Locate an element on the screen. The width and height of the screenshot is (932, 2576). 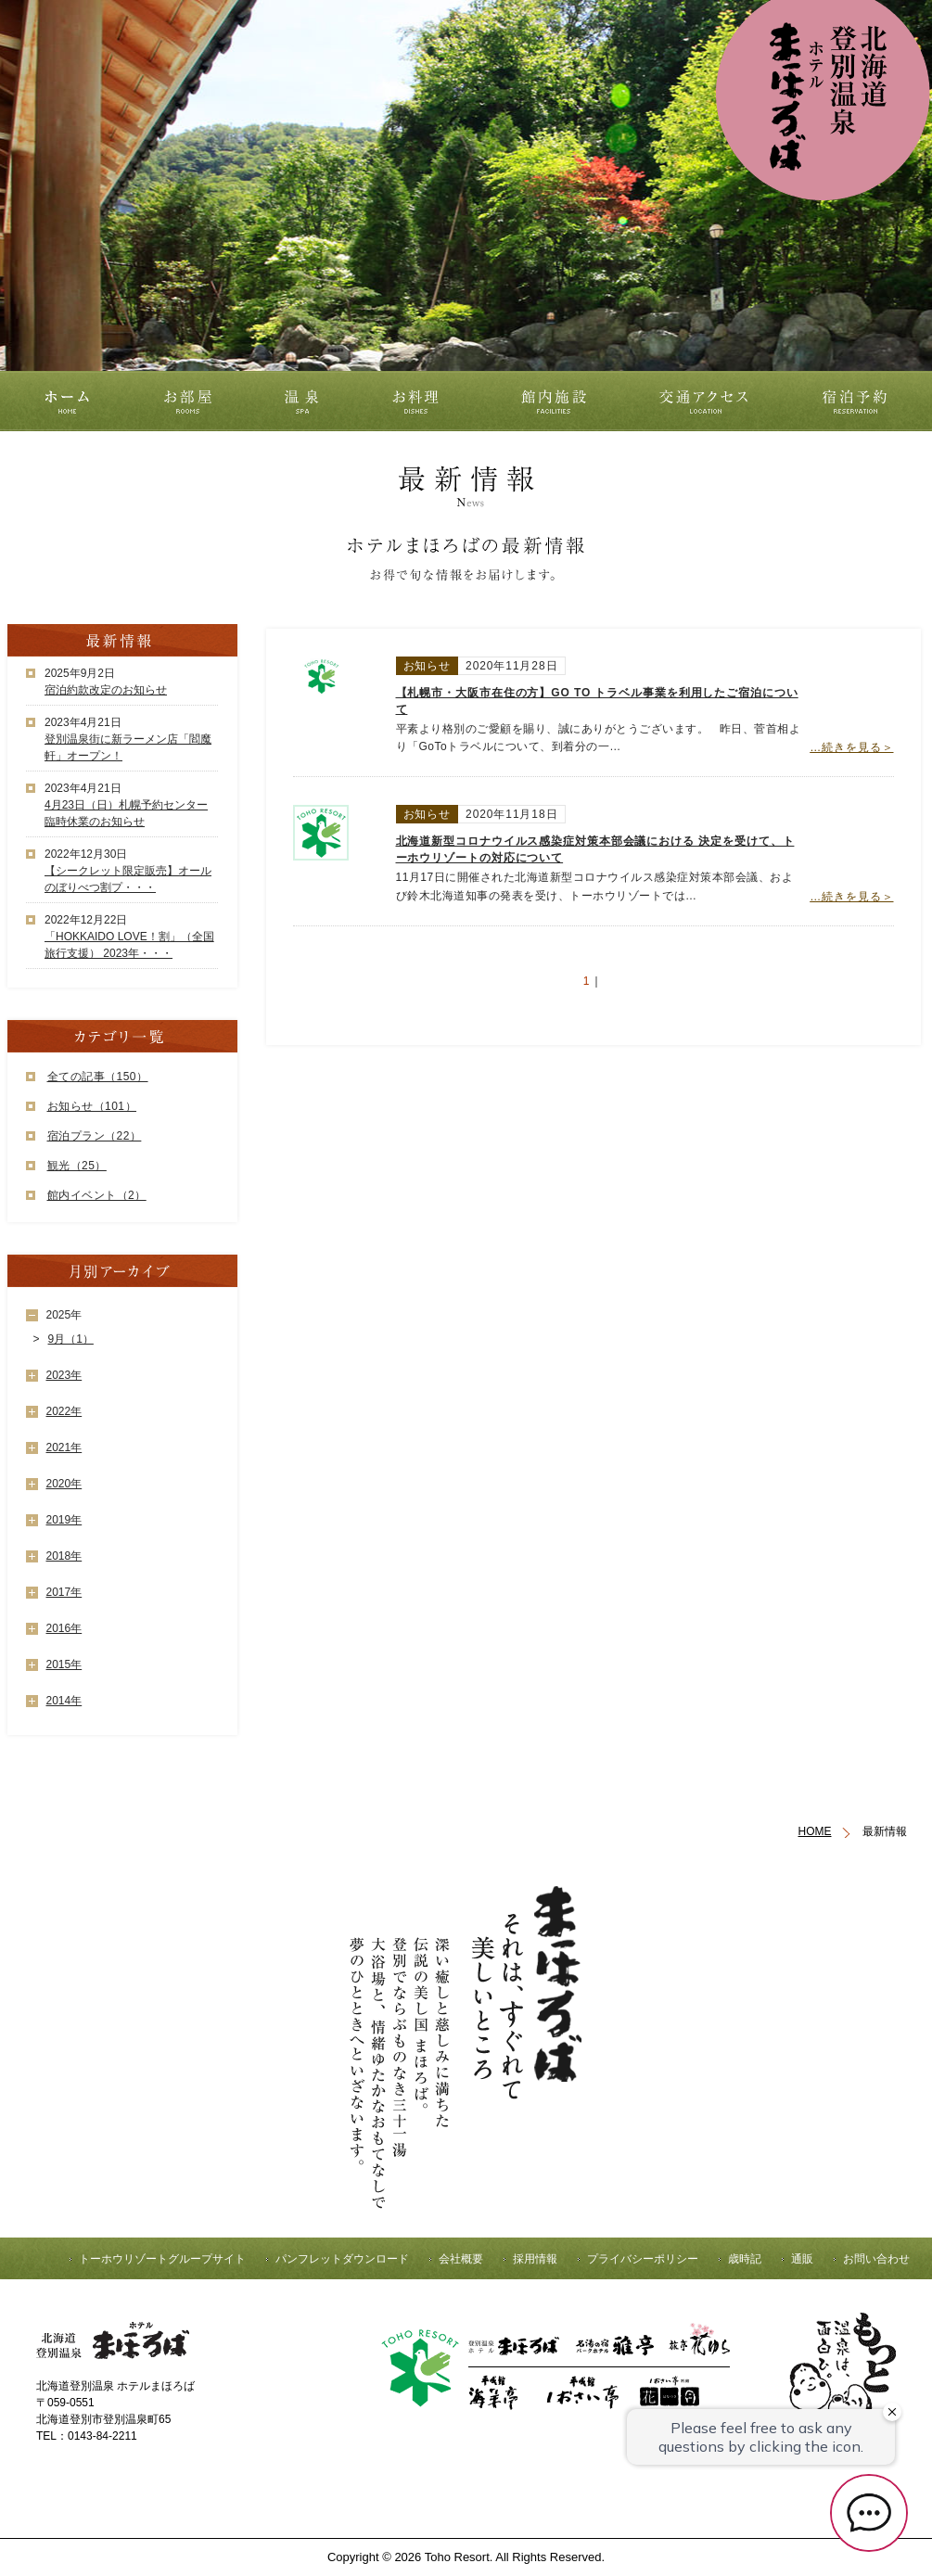
宿泊予約 is located at coordinates (860, 401).